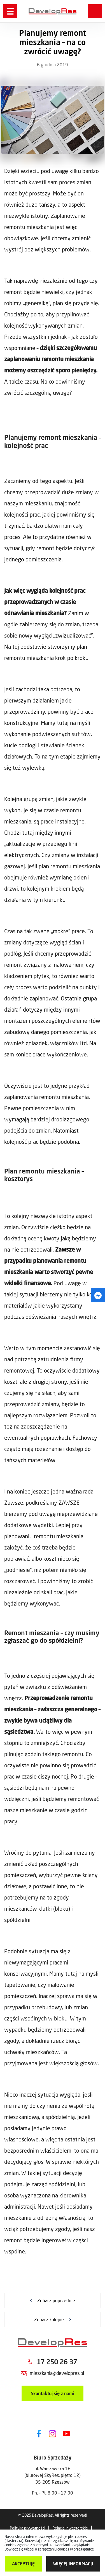 The width and height of the screenshot is (105, 2576). Describe the element at coordinates (57, 2373) in the screenshot. I see `mieszkania@developres.pl` at that location.